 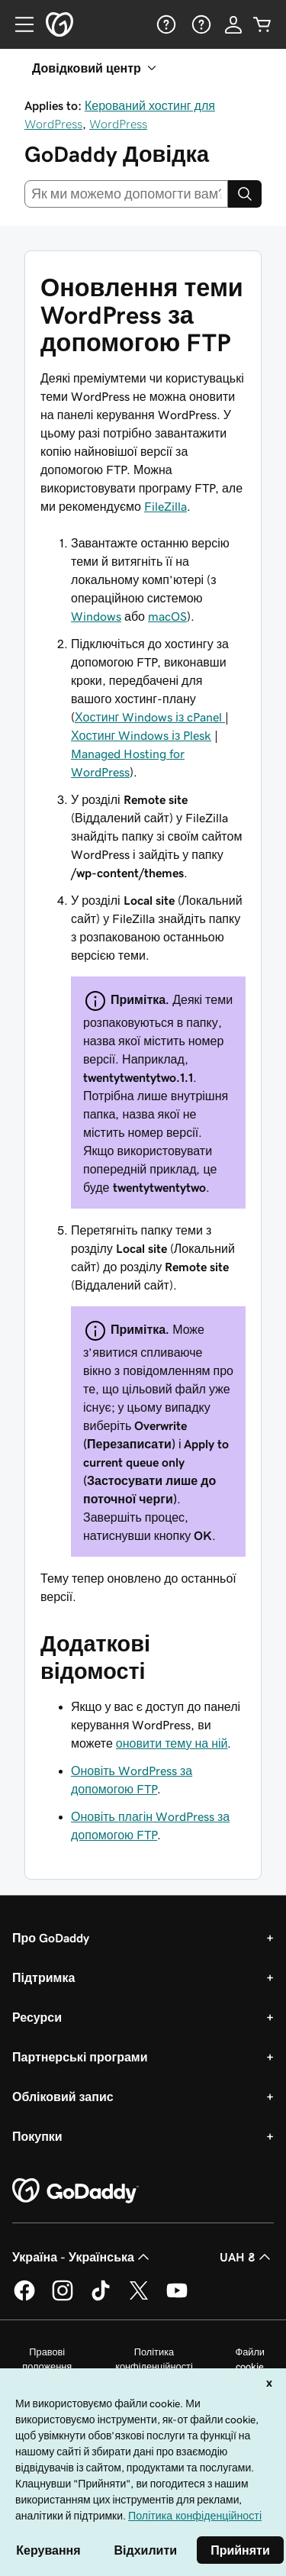 I want to click on Про GoDaddy, so click(x=50, y=1938).